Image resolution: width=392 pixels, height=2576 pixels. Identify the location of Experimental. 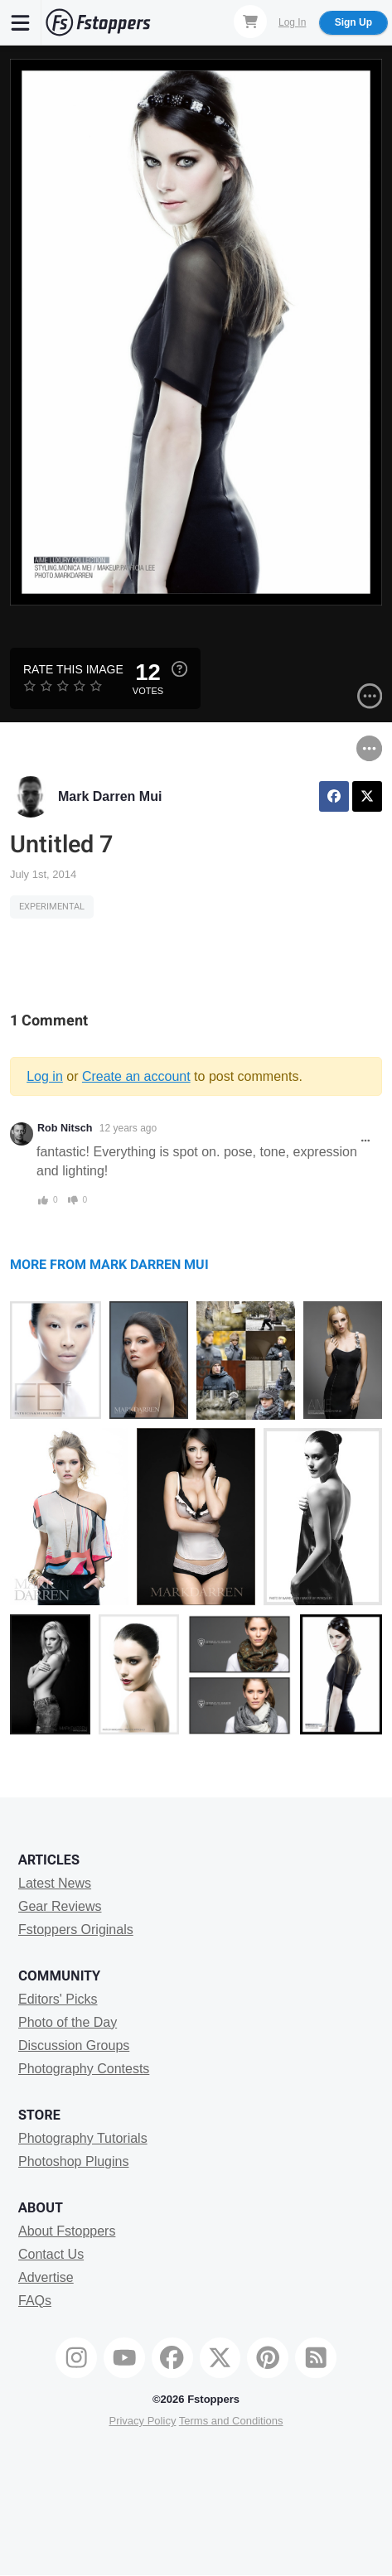
(52, 907).